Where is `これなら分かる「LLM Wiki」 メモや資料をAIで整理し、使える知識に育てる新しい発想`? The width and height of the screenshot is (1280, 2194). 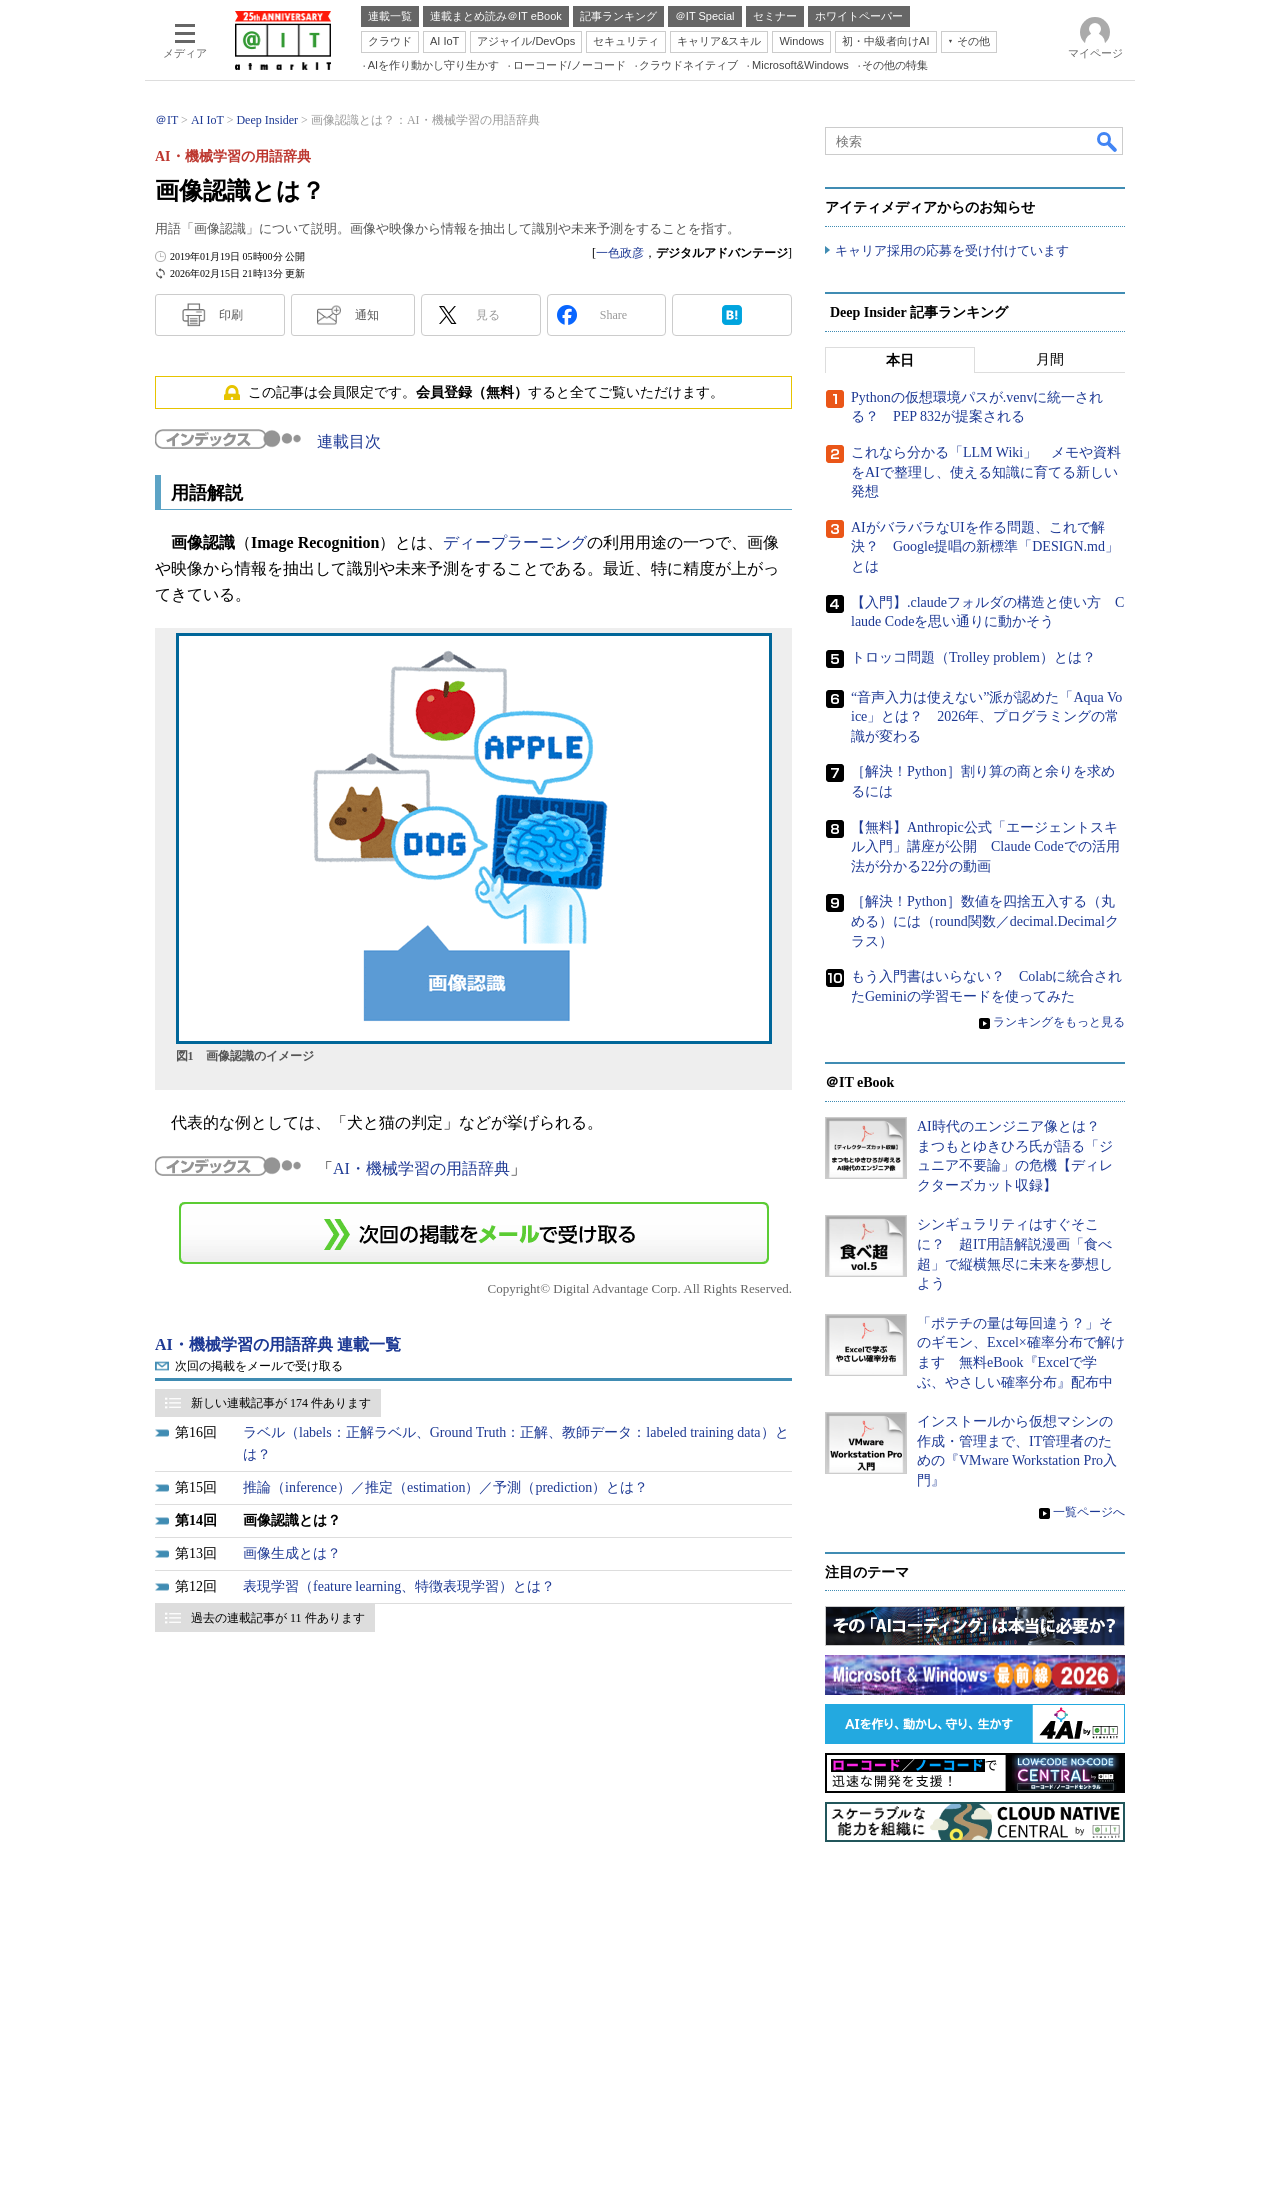 これなら分かる「LLM Wiki」 メモや資料をAIで整理し、使える知識に育てる新しい発想 is located at coordinates (986, 472).